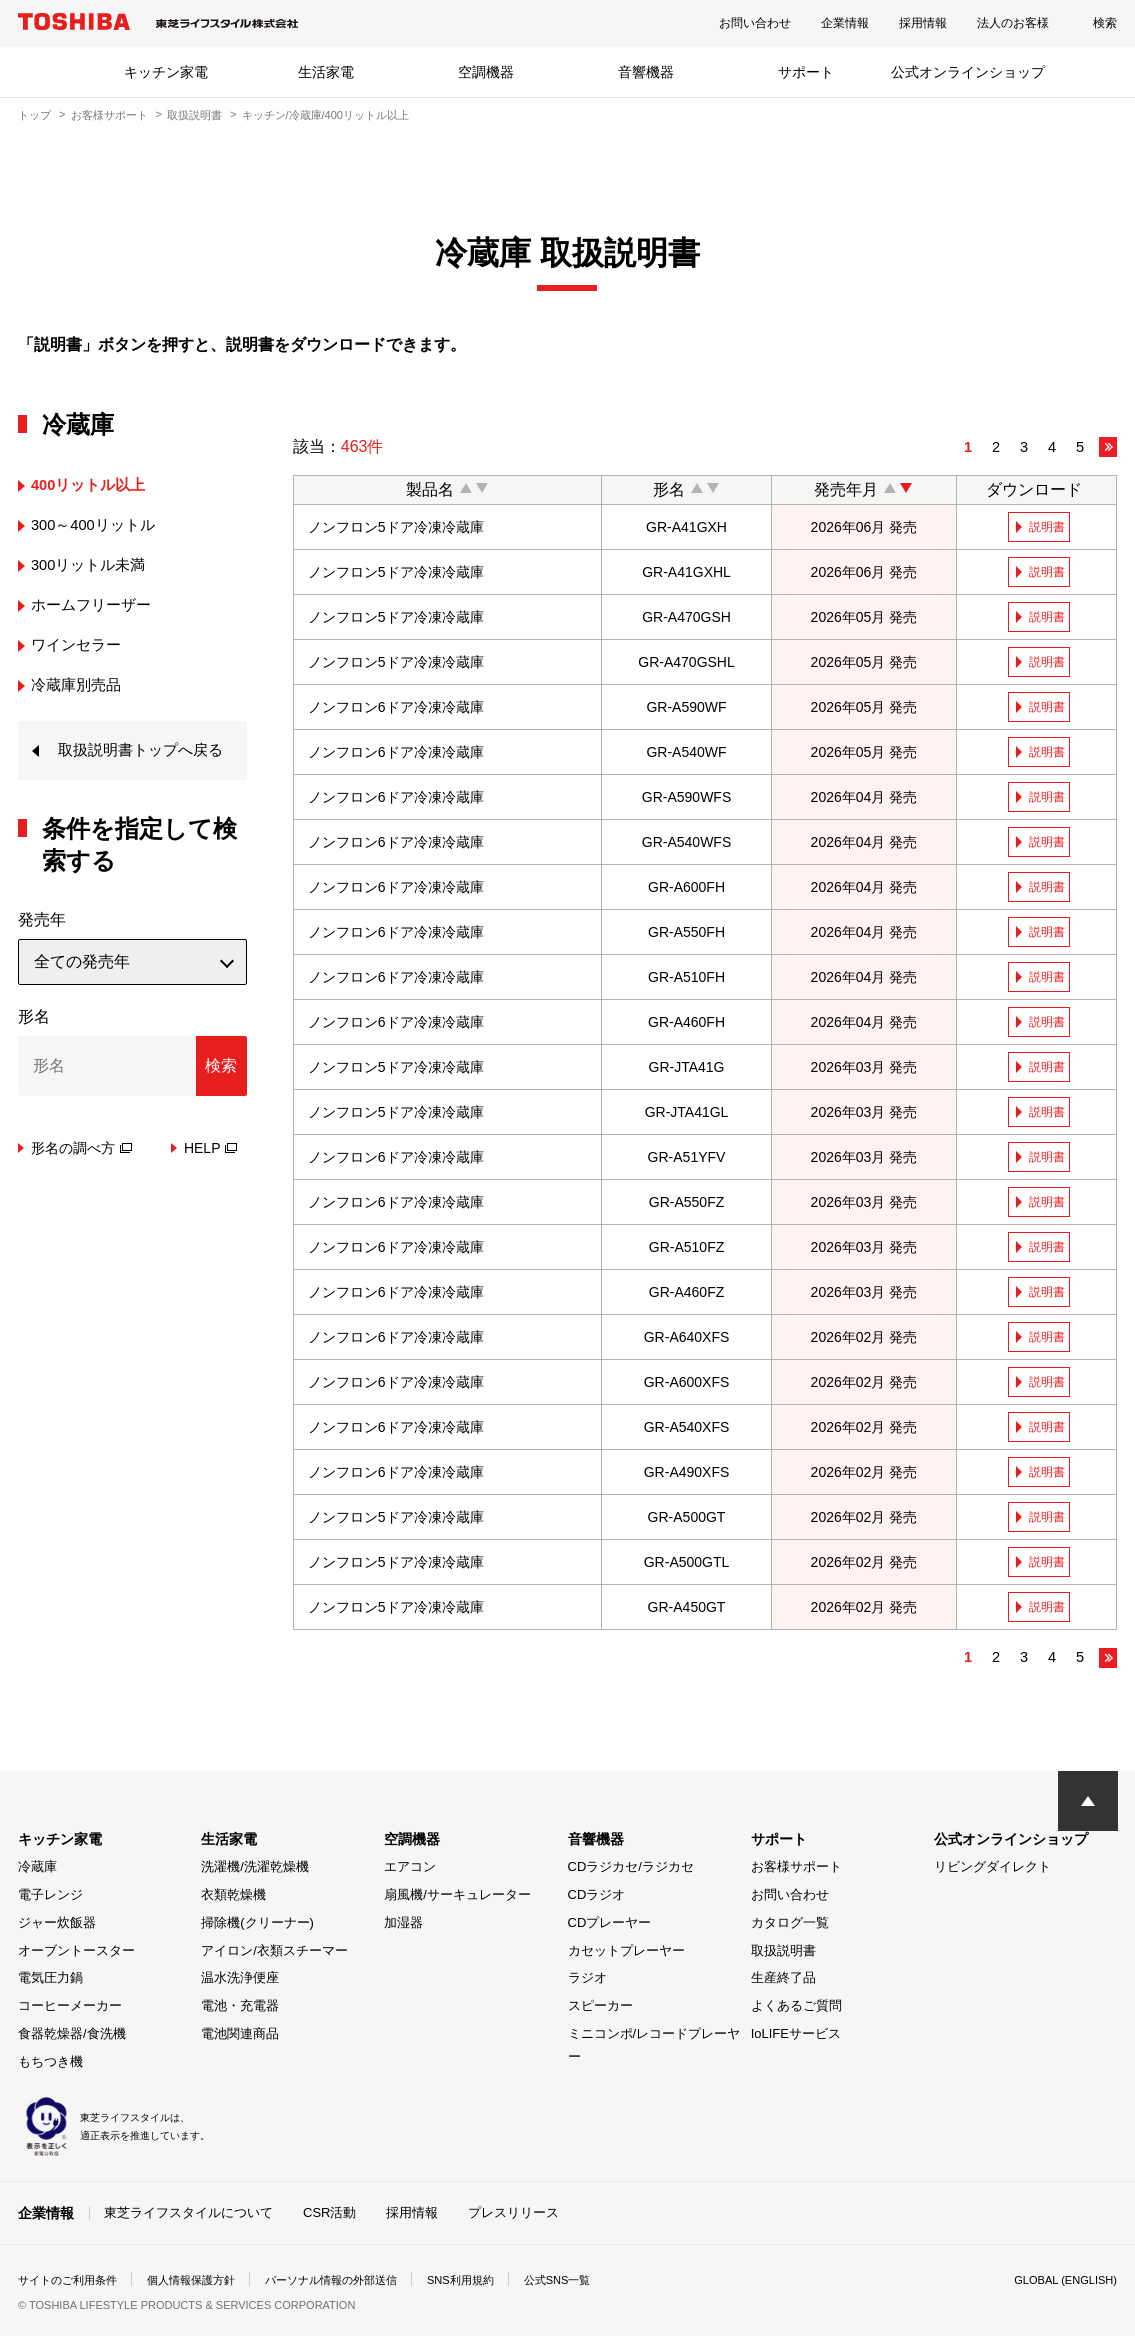 This screenshot has width=1135, height=2338. Describe the element at coordinates (457, 1897) in the screenshot. I see `扇風機/サーキュレーター` at that location.